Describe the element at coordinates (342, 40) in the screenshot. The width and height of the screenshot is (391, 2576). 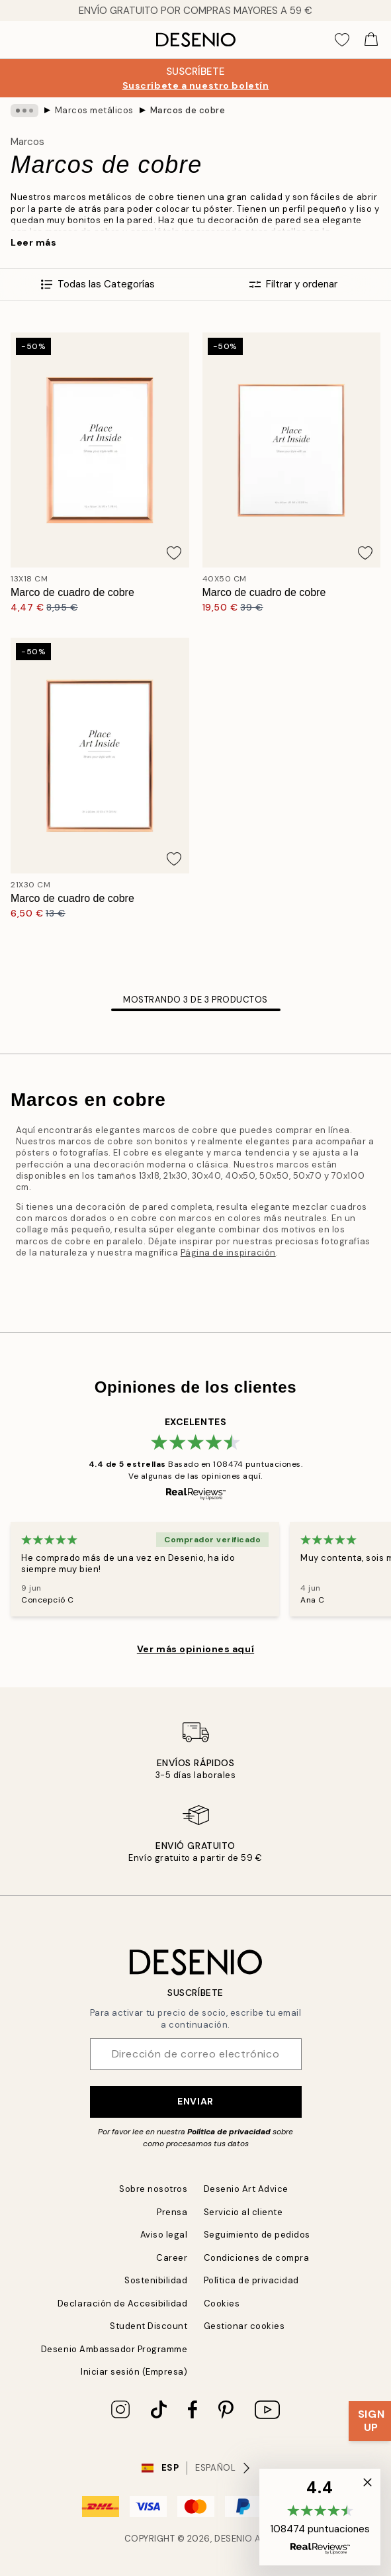
I see `[Show products in Wishlist]` at that location.